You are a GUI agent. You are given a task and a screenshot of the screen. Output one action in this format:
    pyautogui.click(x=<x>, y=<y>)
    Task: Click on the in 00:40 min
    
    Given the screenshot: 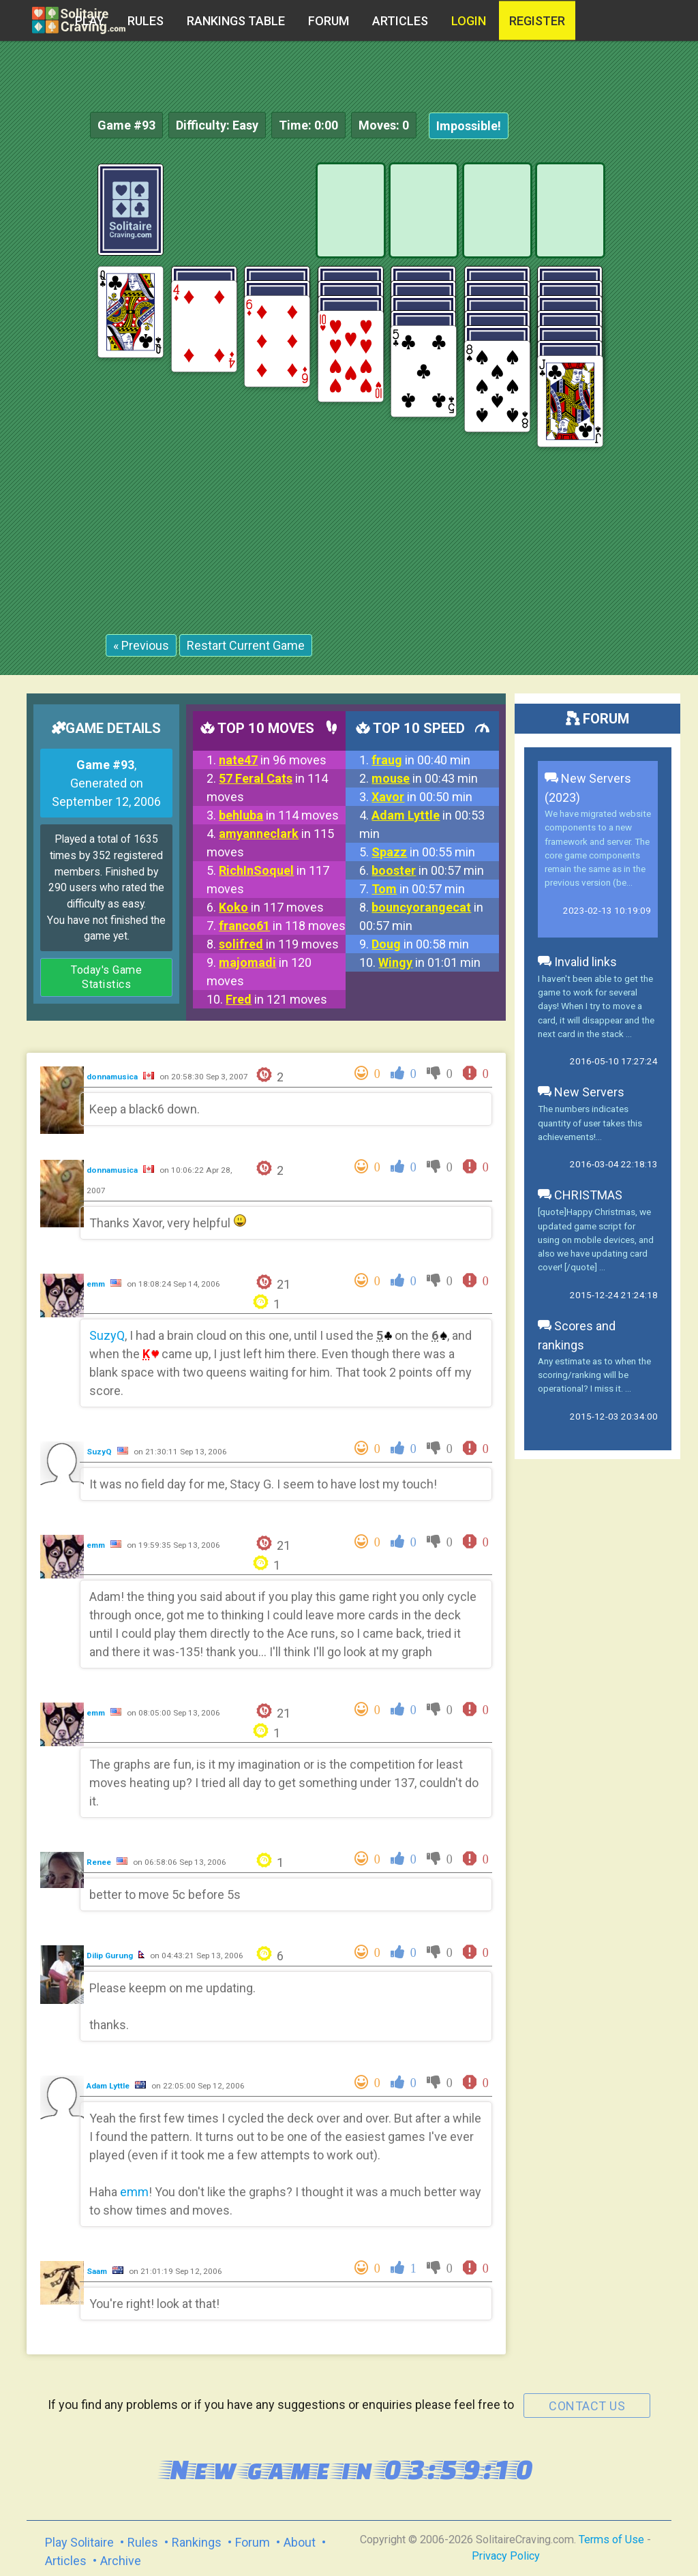 What is the action you would take?
    pyautogui.click(x=420, y=760)
    